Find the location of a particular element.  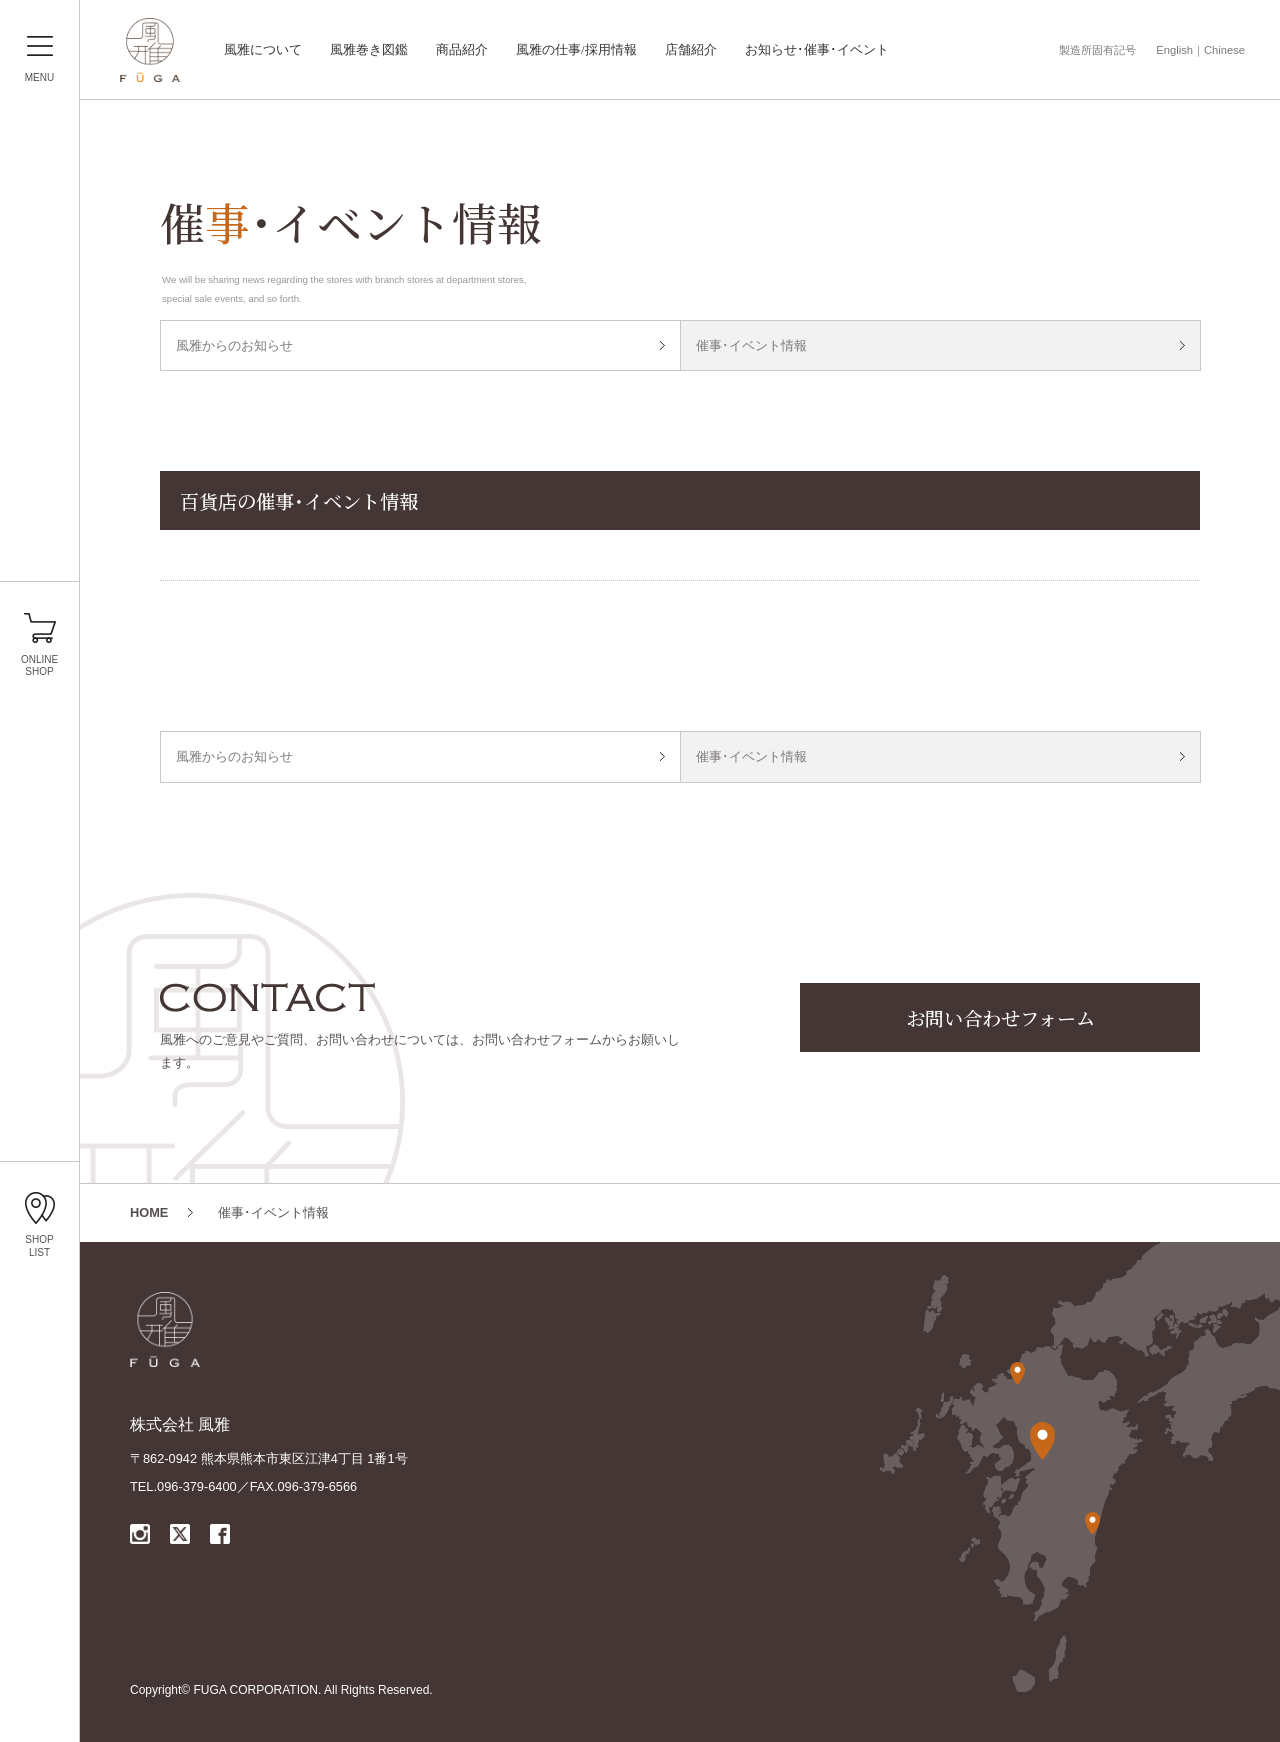

風雅巻き図鑑 is located at coordinates (369, 50).